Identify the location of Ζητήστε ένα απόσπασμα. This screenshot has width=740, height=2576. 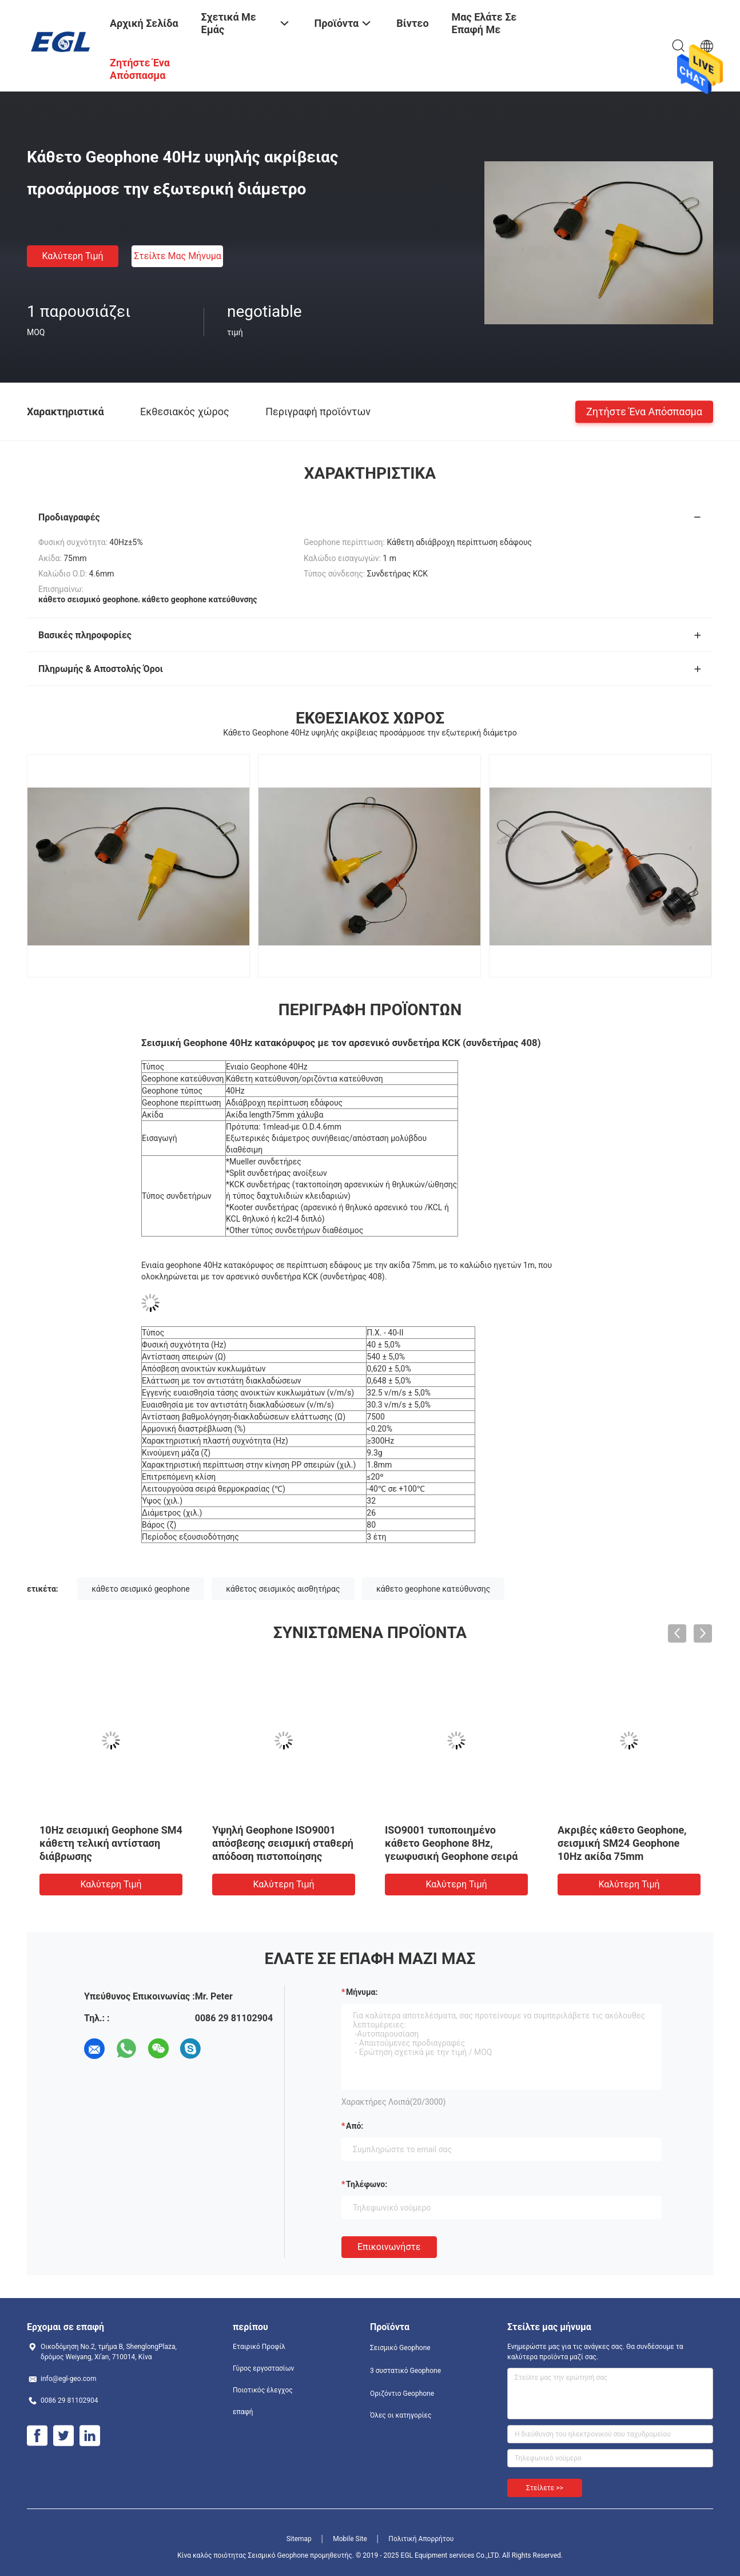
(644, 411).